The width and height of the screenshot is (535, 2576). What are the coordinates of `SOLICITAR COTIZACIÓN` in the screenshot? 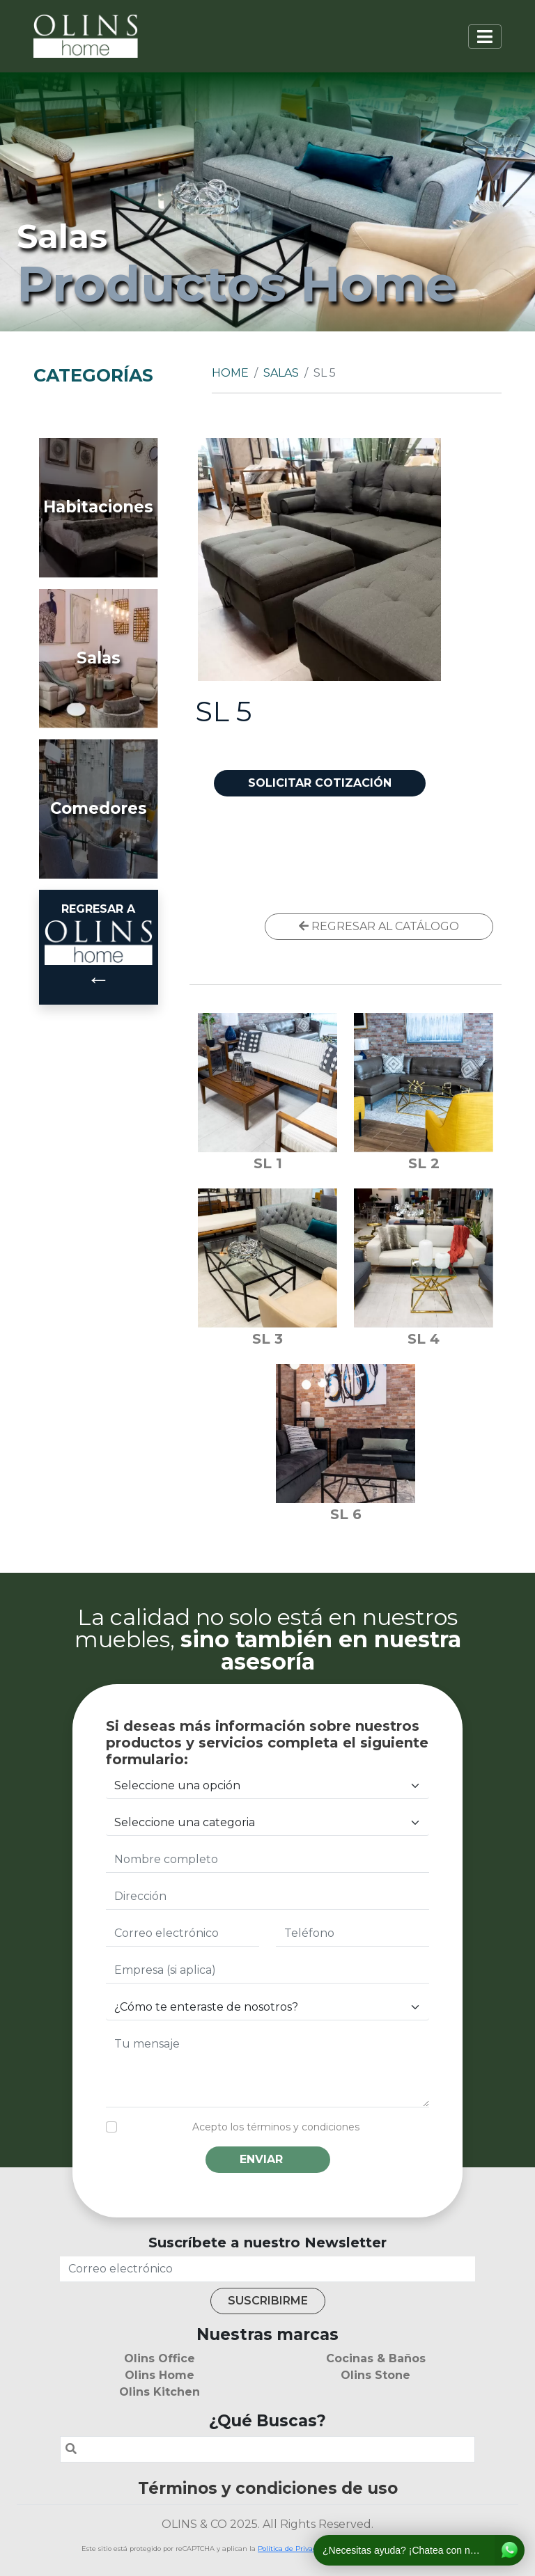 It's located at (319, 783).